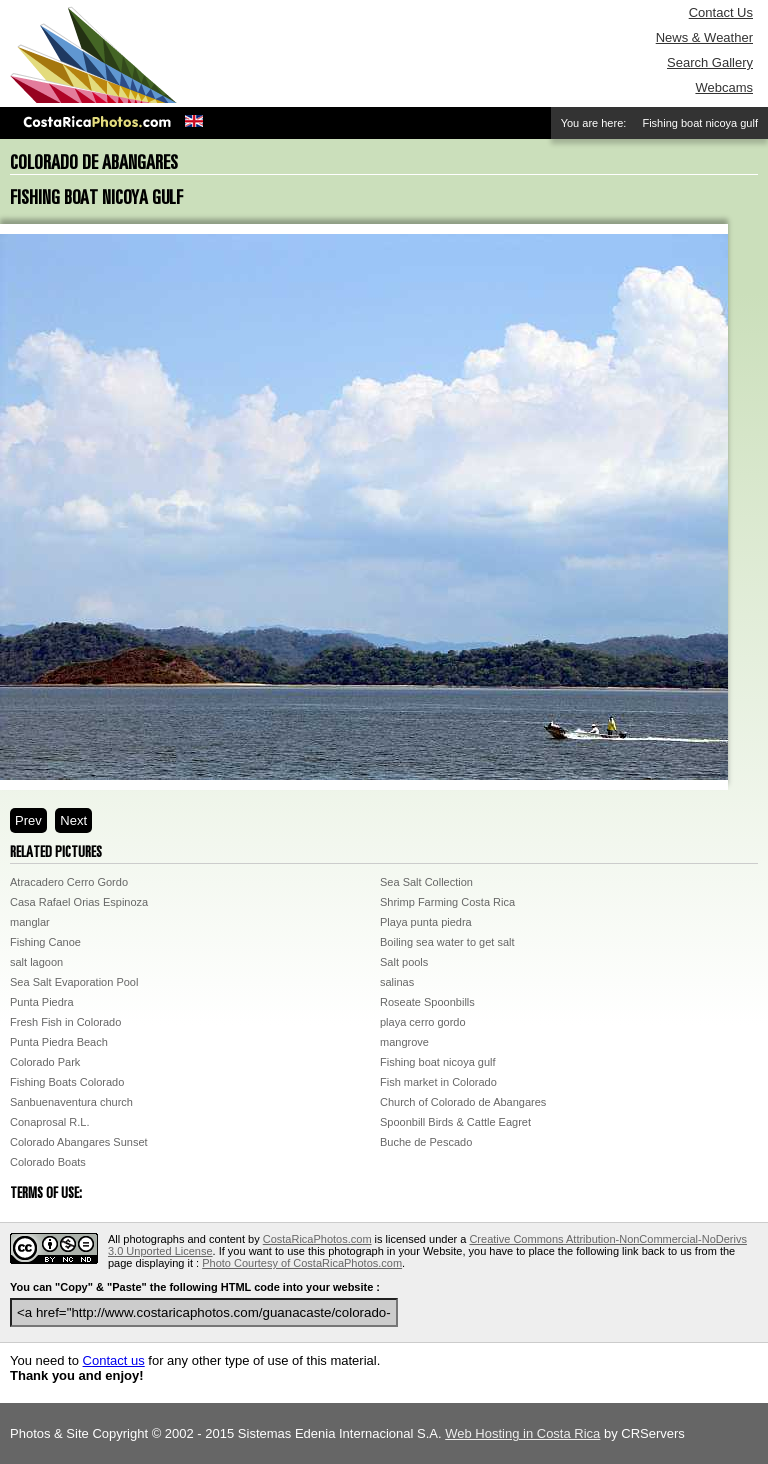 This screenshot has height=1464, width=768. Describe the element at coordinates (463, 1102) in the screenshot. I see `Church of Colorado de Abangares` at that location.